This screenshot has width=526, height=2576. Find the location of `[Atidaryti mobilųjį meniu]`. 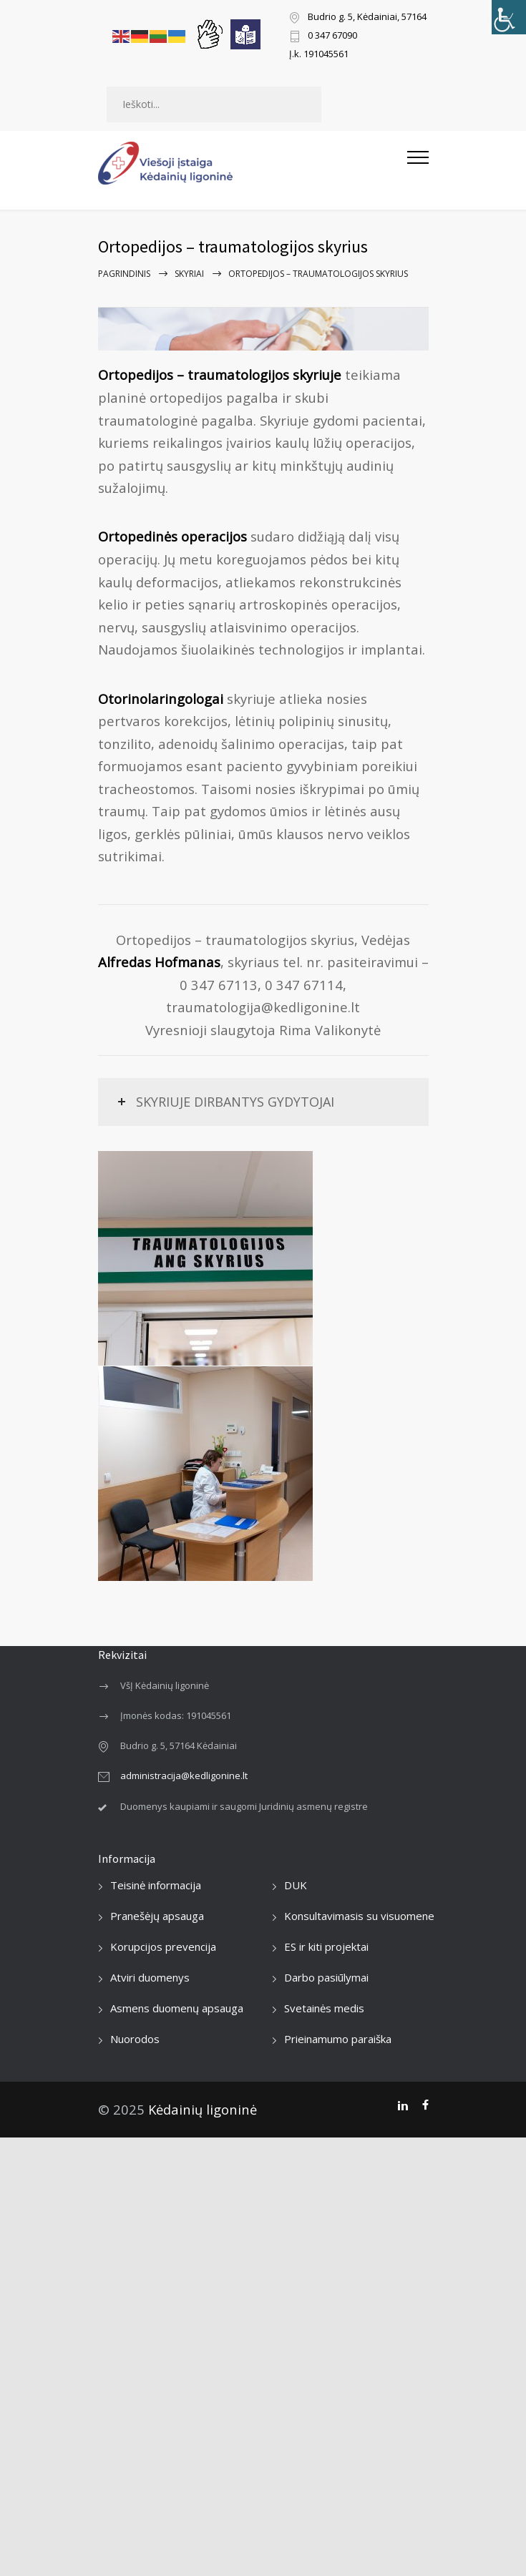

[Atidaryti mobilųjį meniu] is located at coordinates (418, 163).